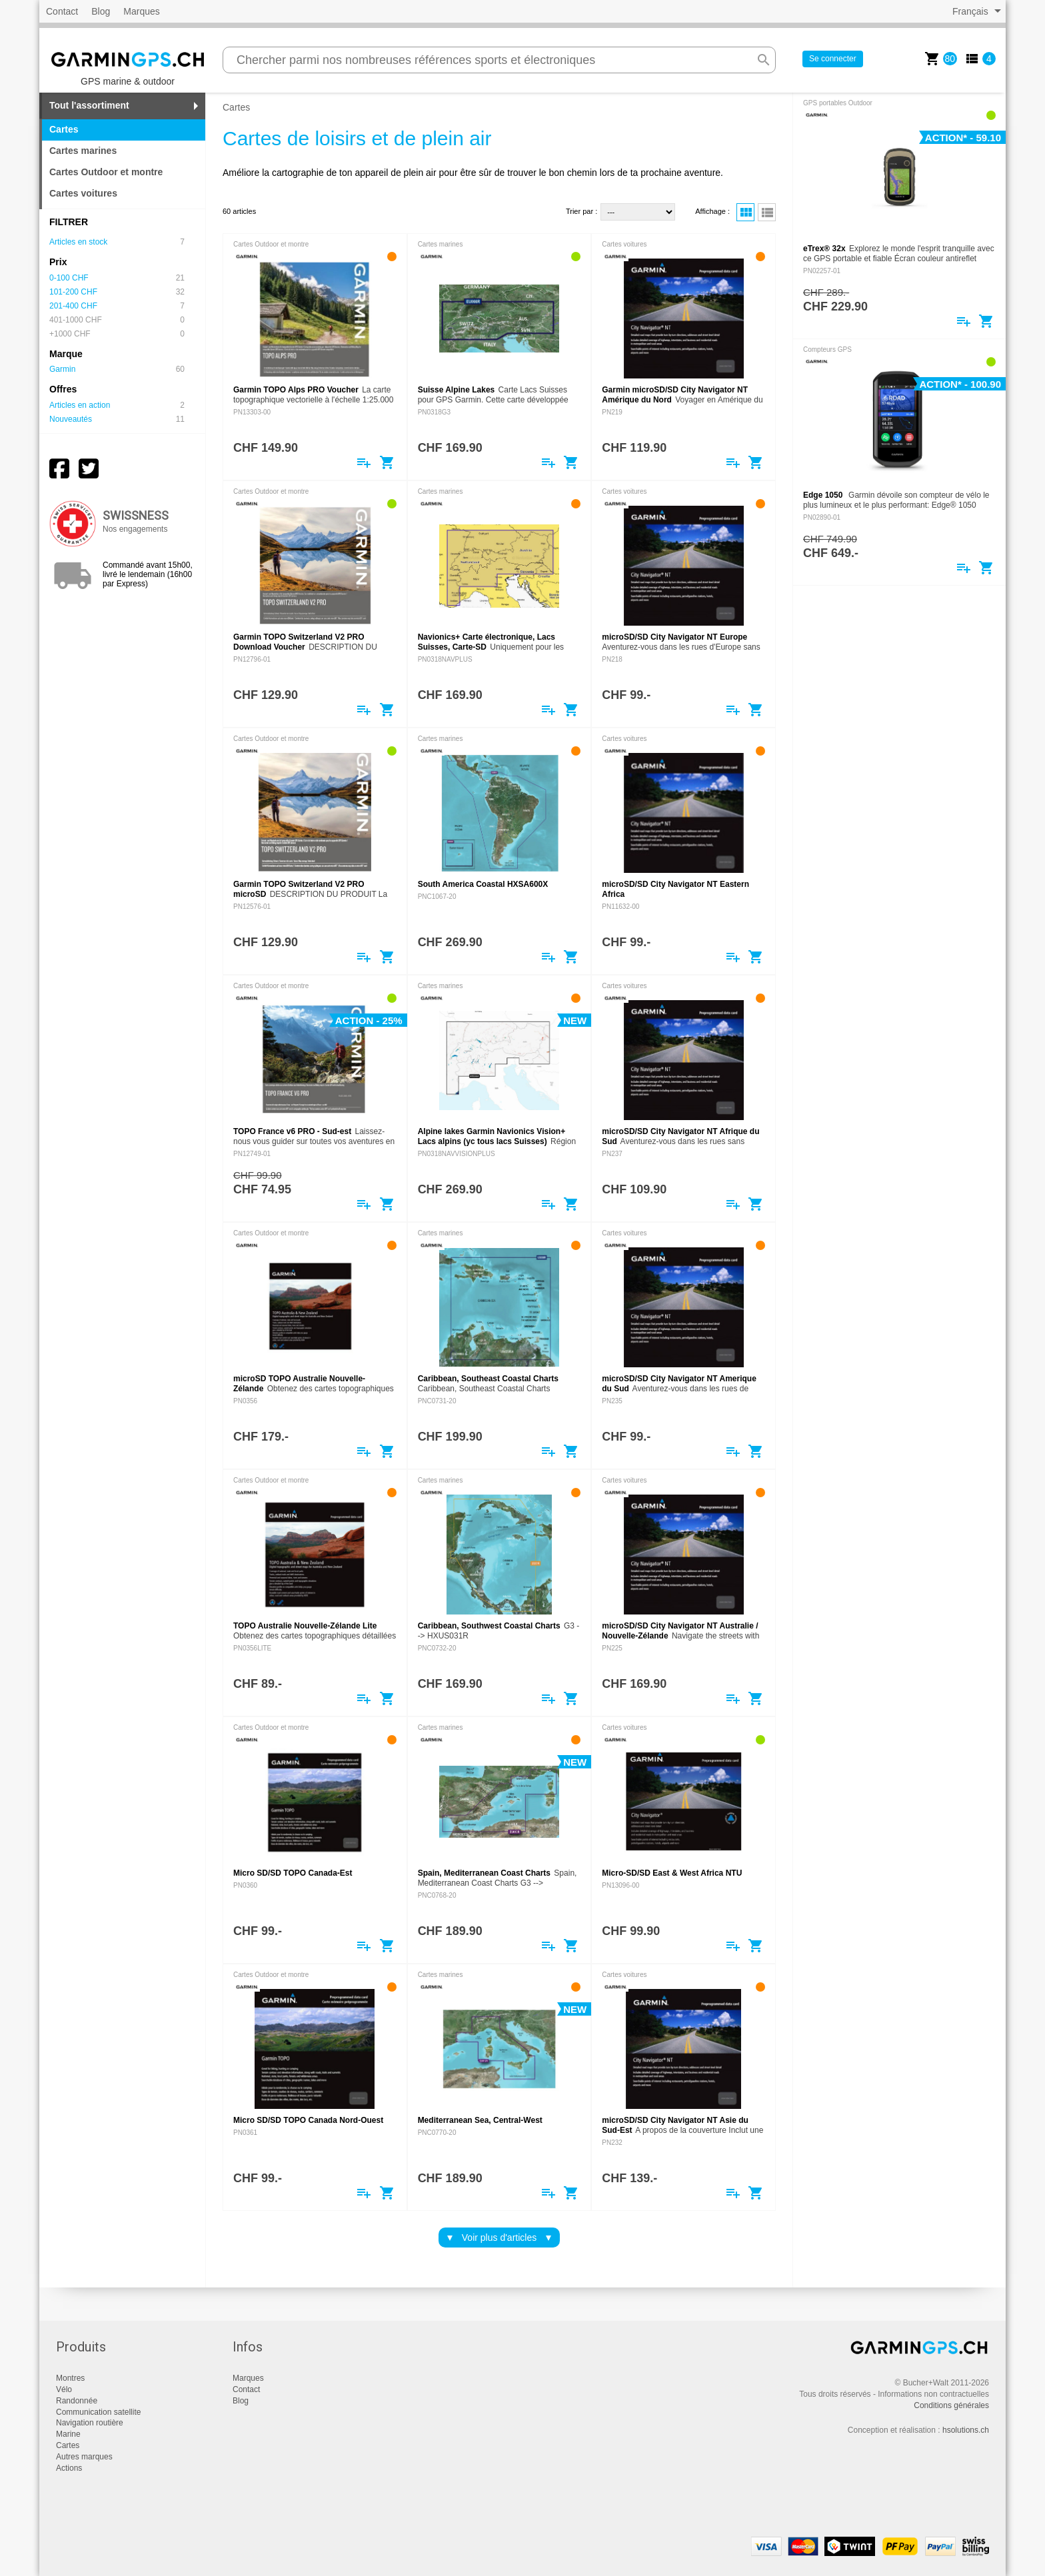 The image size is (1045, 2576). Describe the element at coordinates (68, 2434) in the screenshot. I see `Marine` at that location.